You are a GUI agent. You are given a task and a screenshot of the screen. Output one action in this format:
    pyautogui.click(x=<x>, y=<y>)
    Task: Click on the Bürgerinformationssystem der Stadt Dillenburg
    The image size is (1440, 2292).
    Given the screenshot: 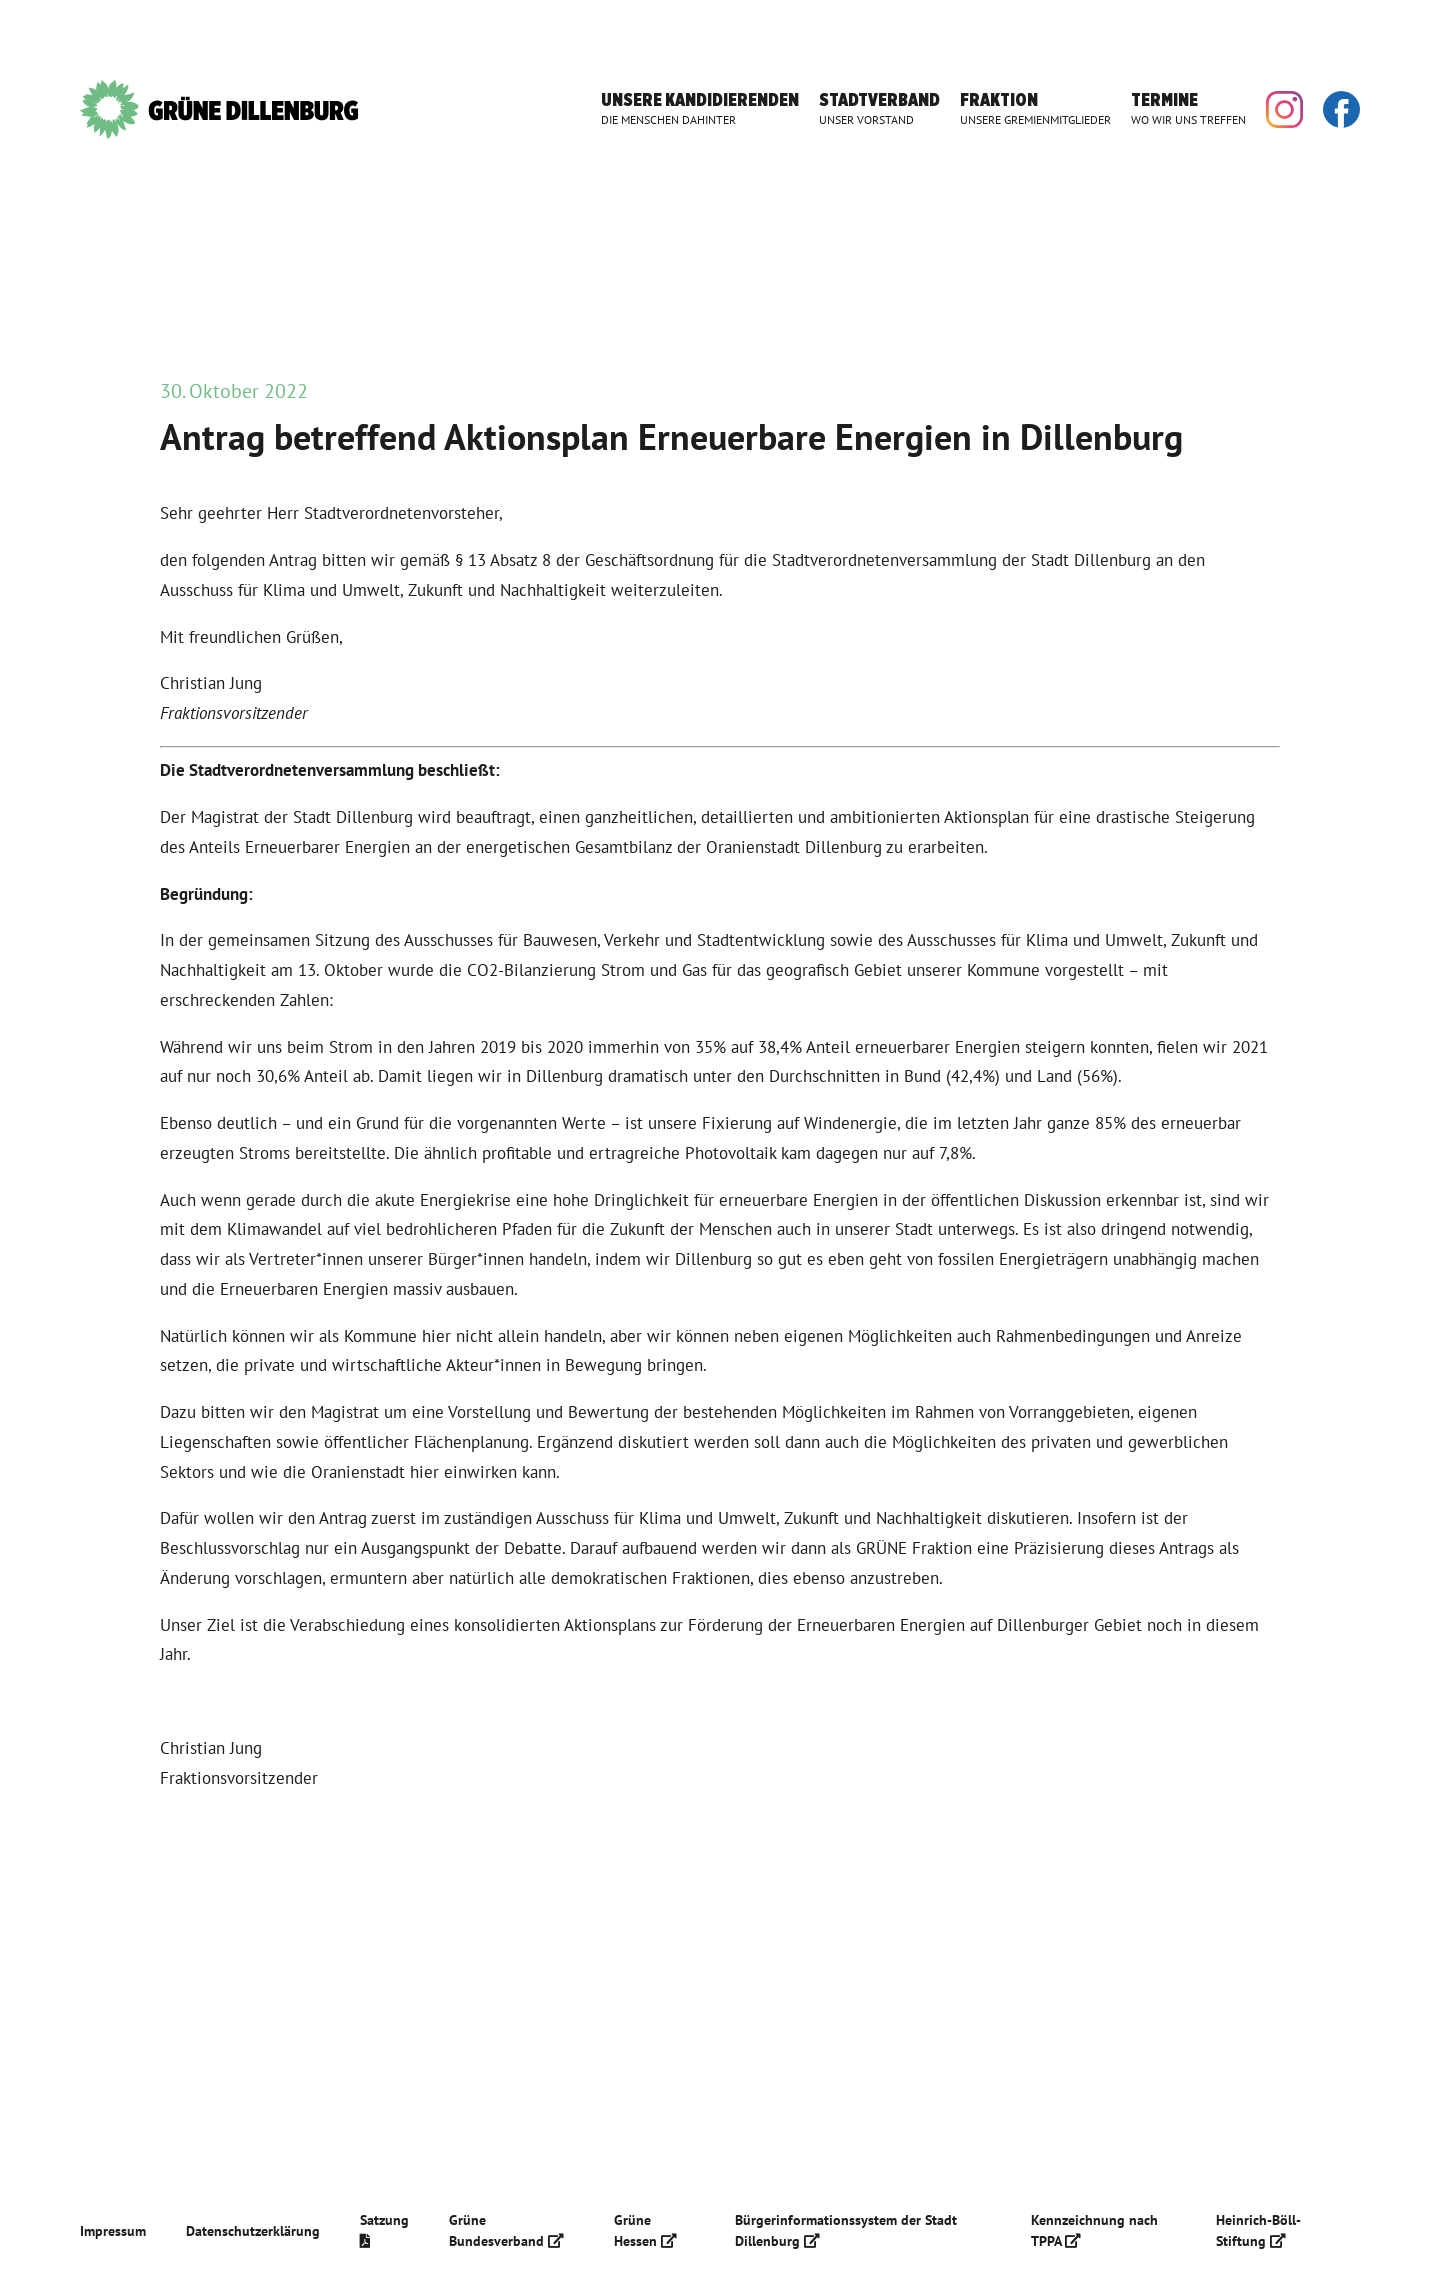 What is the action you would take?
    pyautogui.click(x=846, y=2230)
    